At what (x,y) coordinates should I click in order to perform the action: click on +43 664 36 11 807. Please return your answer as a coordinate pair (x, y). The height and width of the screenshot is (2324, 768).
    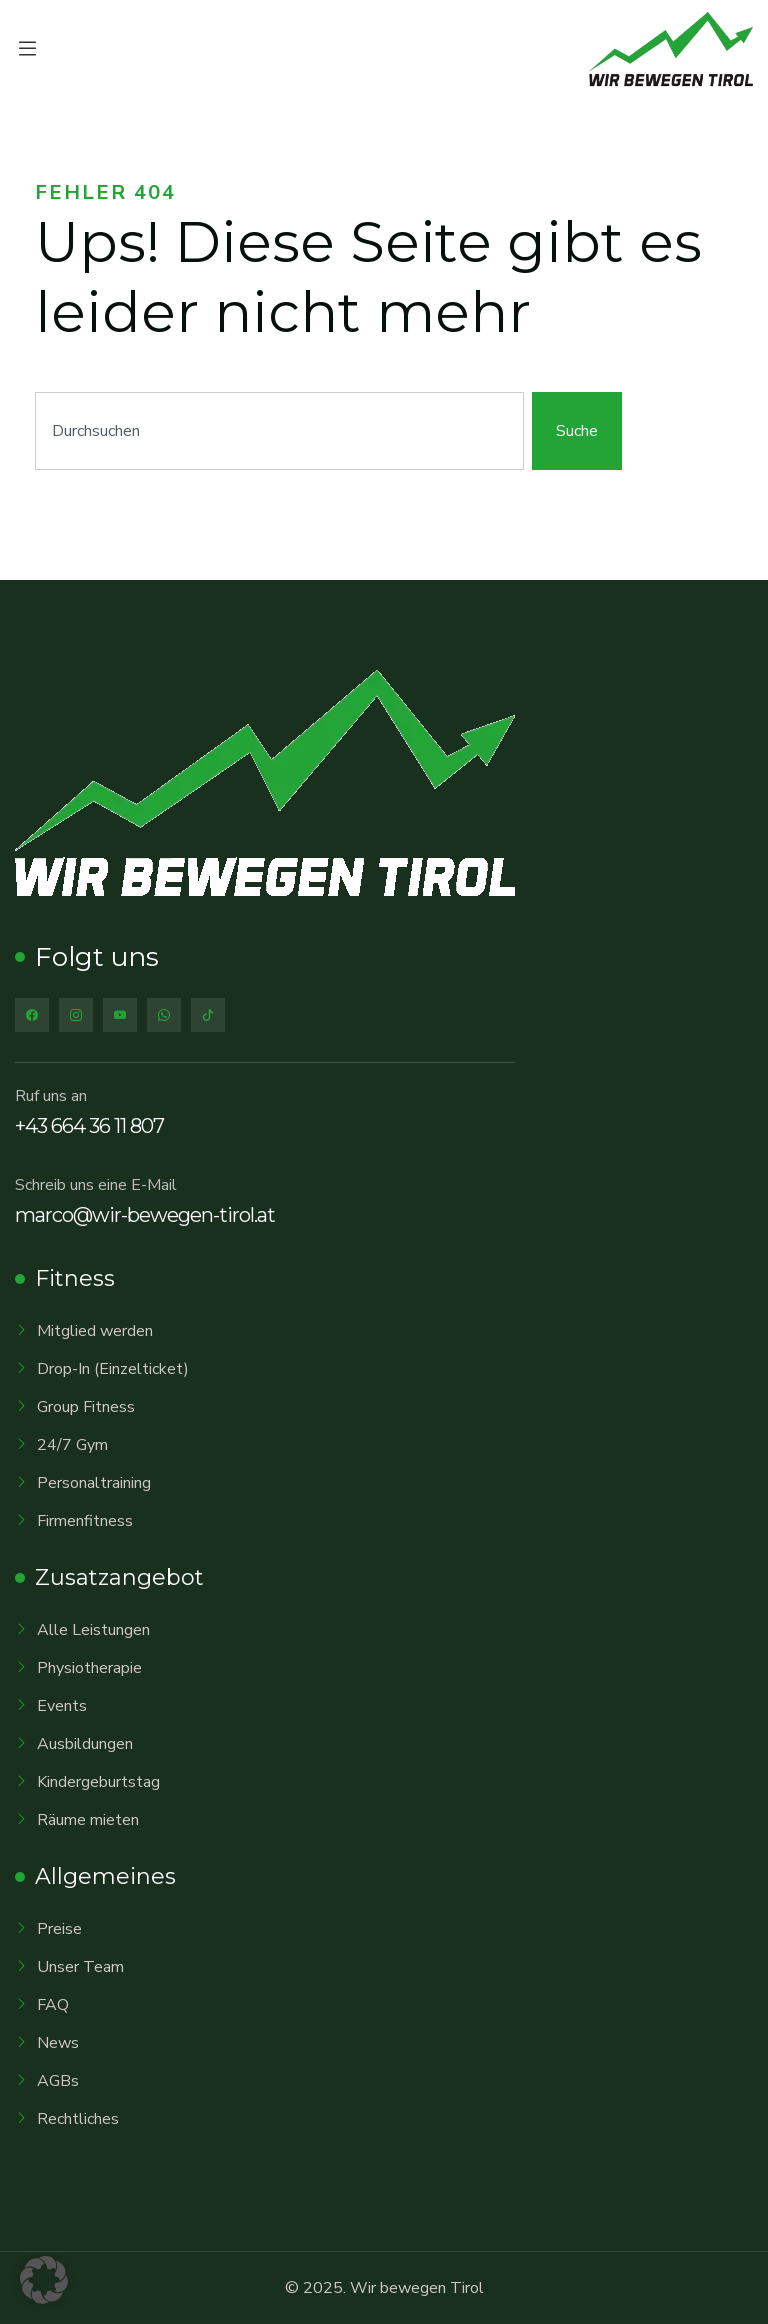
    Looking at the image, I should click on (89, 1126).